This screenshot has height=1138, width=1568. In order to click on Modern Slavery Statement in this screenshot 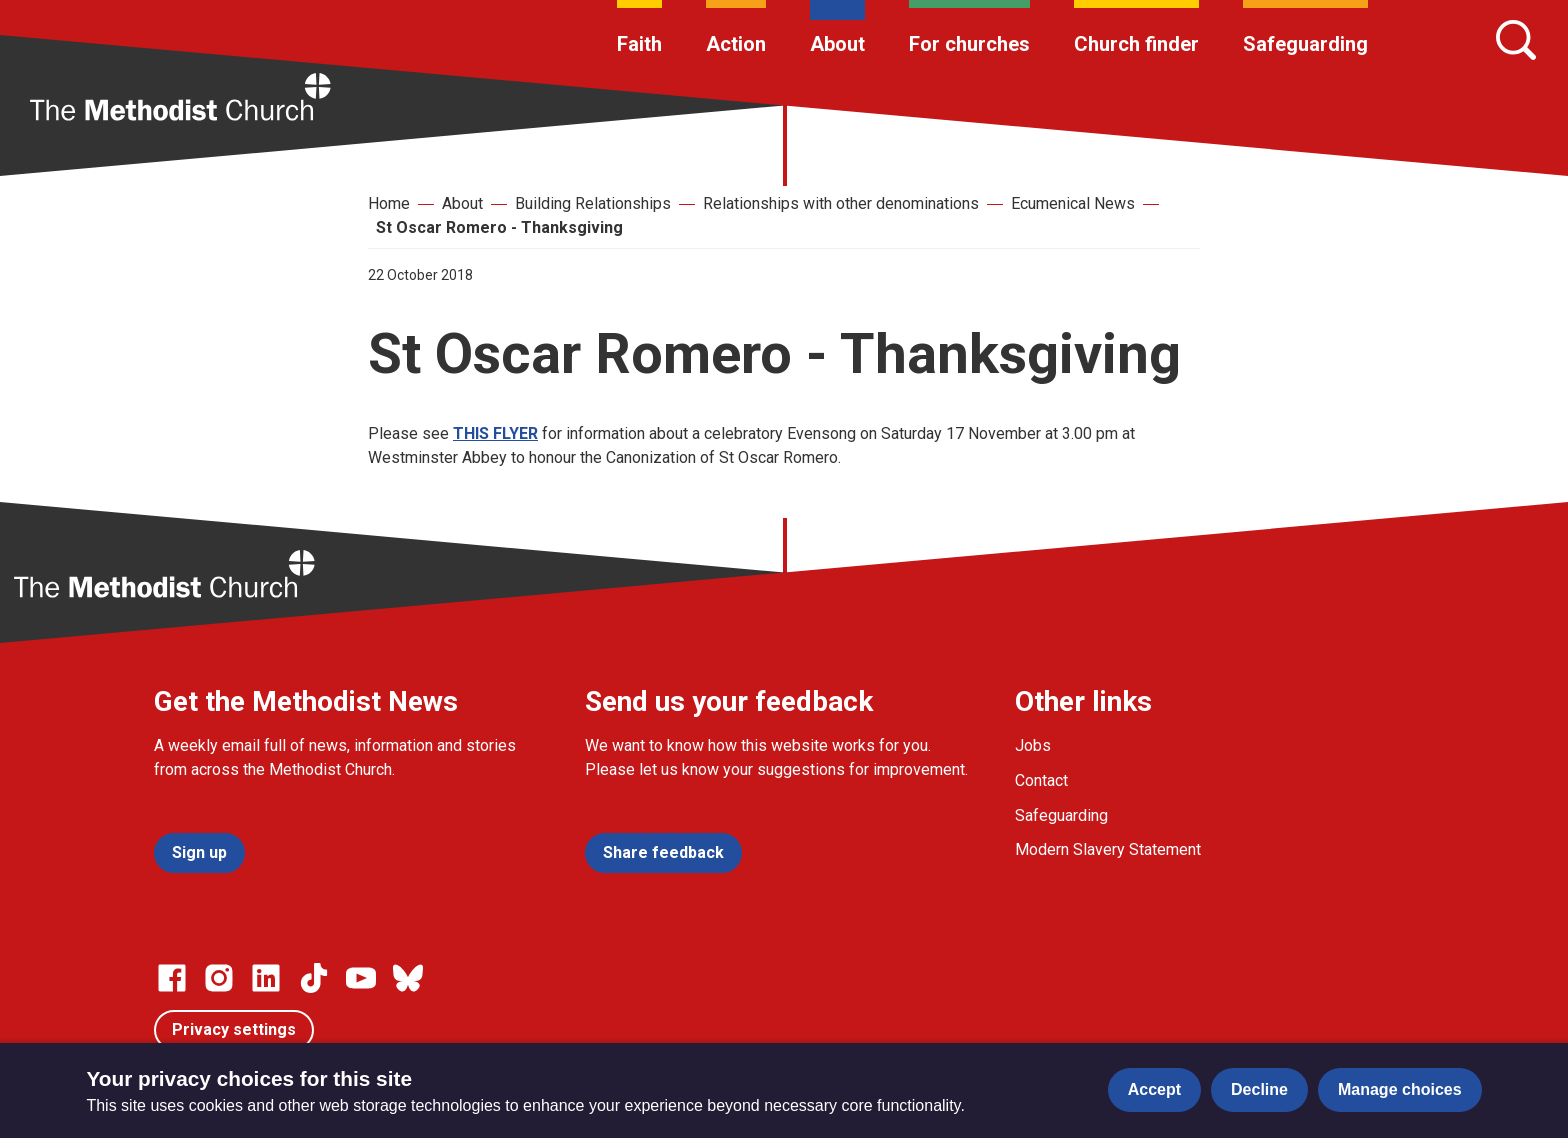, I will do `click(1108, 849)`.